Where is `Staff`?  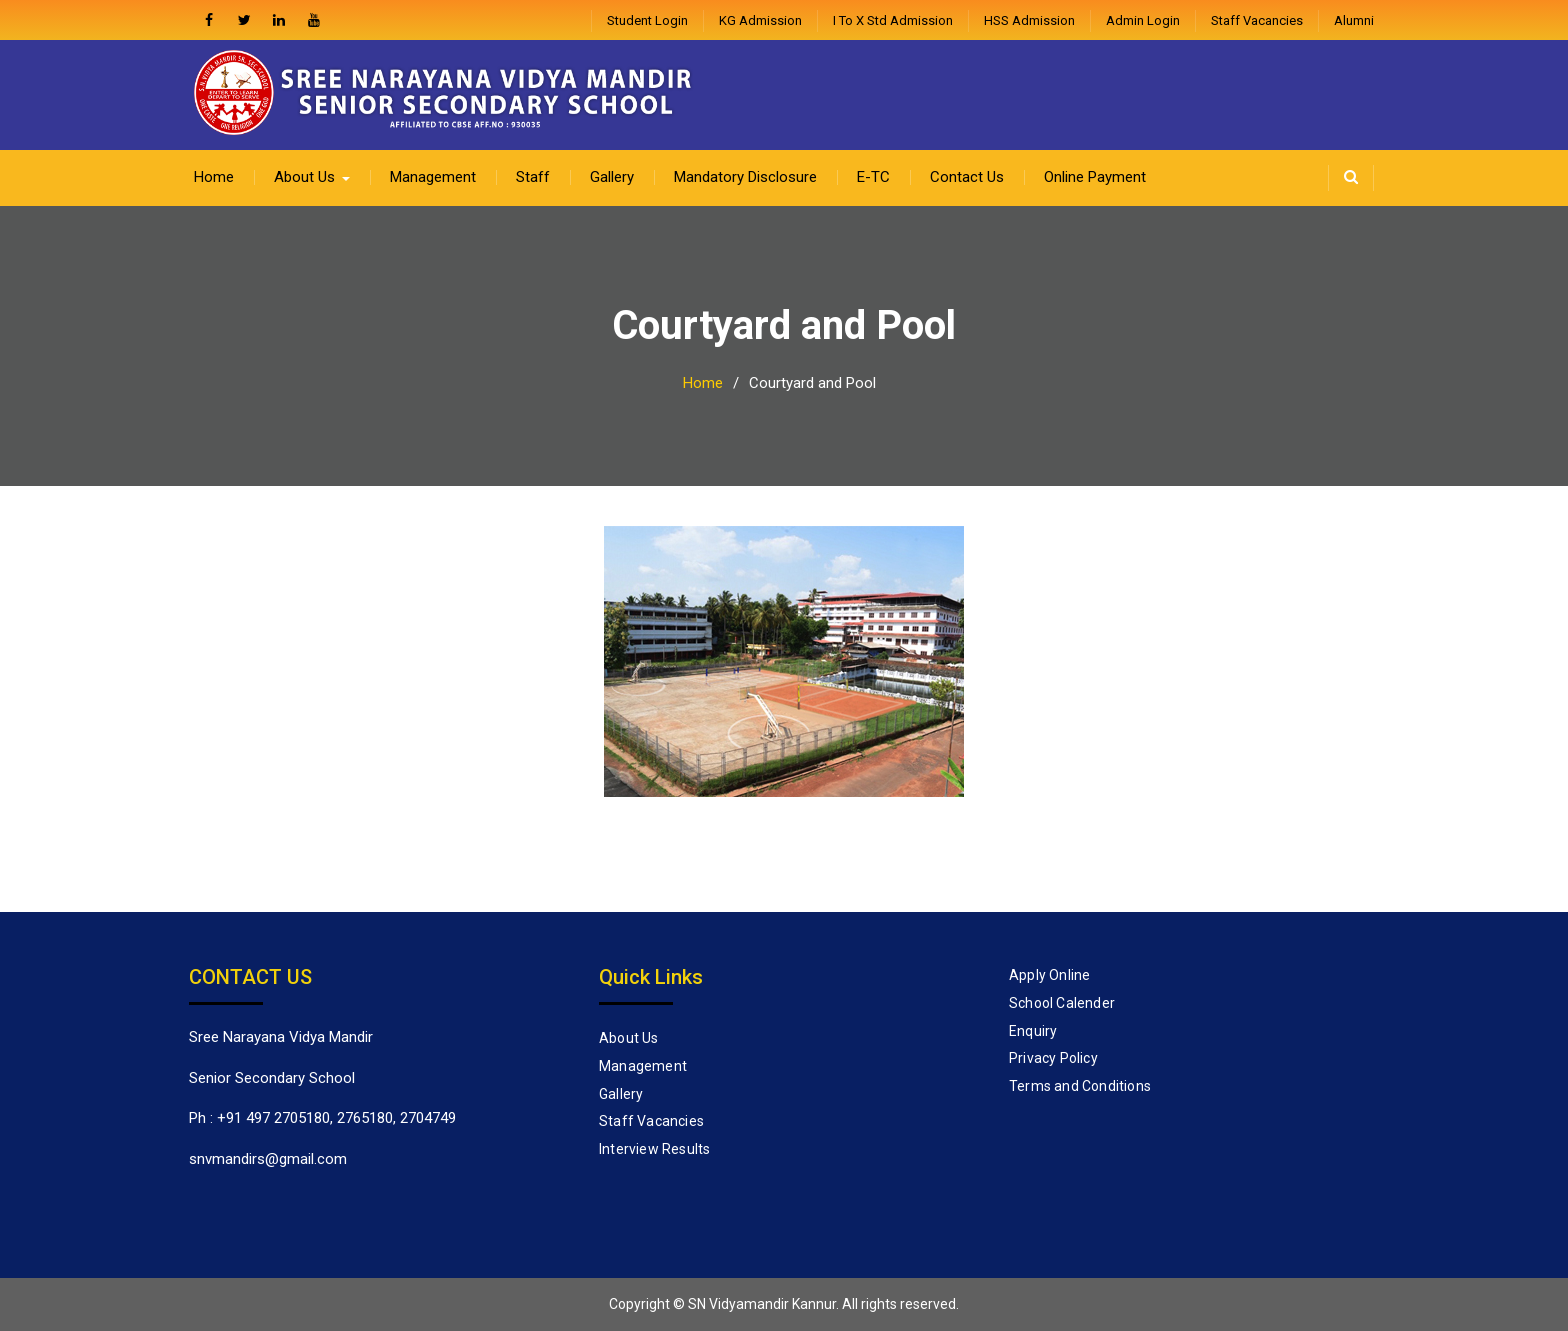 Staff is located at coordinates (533, 177).